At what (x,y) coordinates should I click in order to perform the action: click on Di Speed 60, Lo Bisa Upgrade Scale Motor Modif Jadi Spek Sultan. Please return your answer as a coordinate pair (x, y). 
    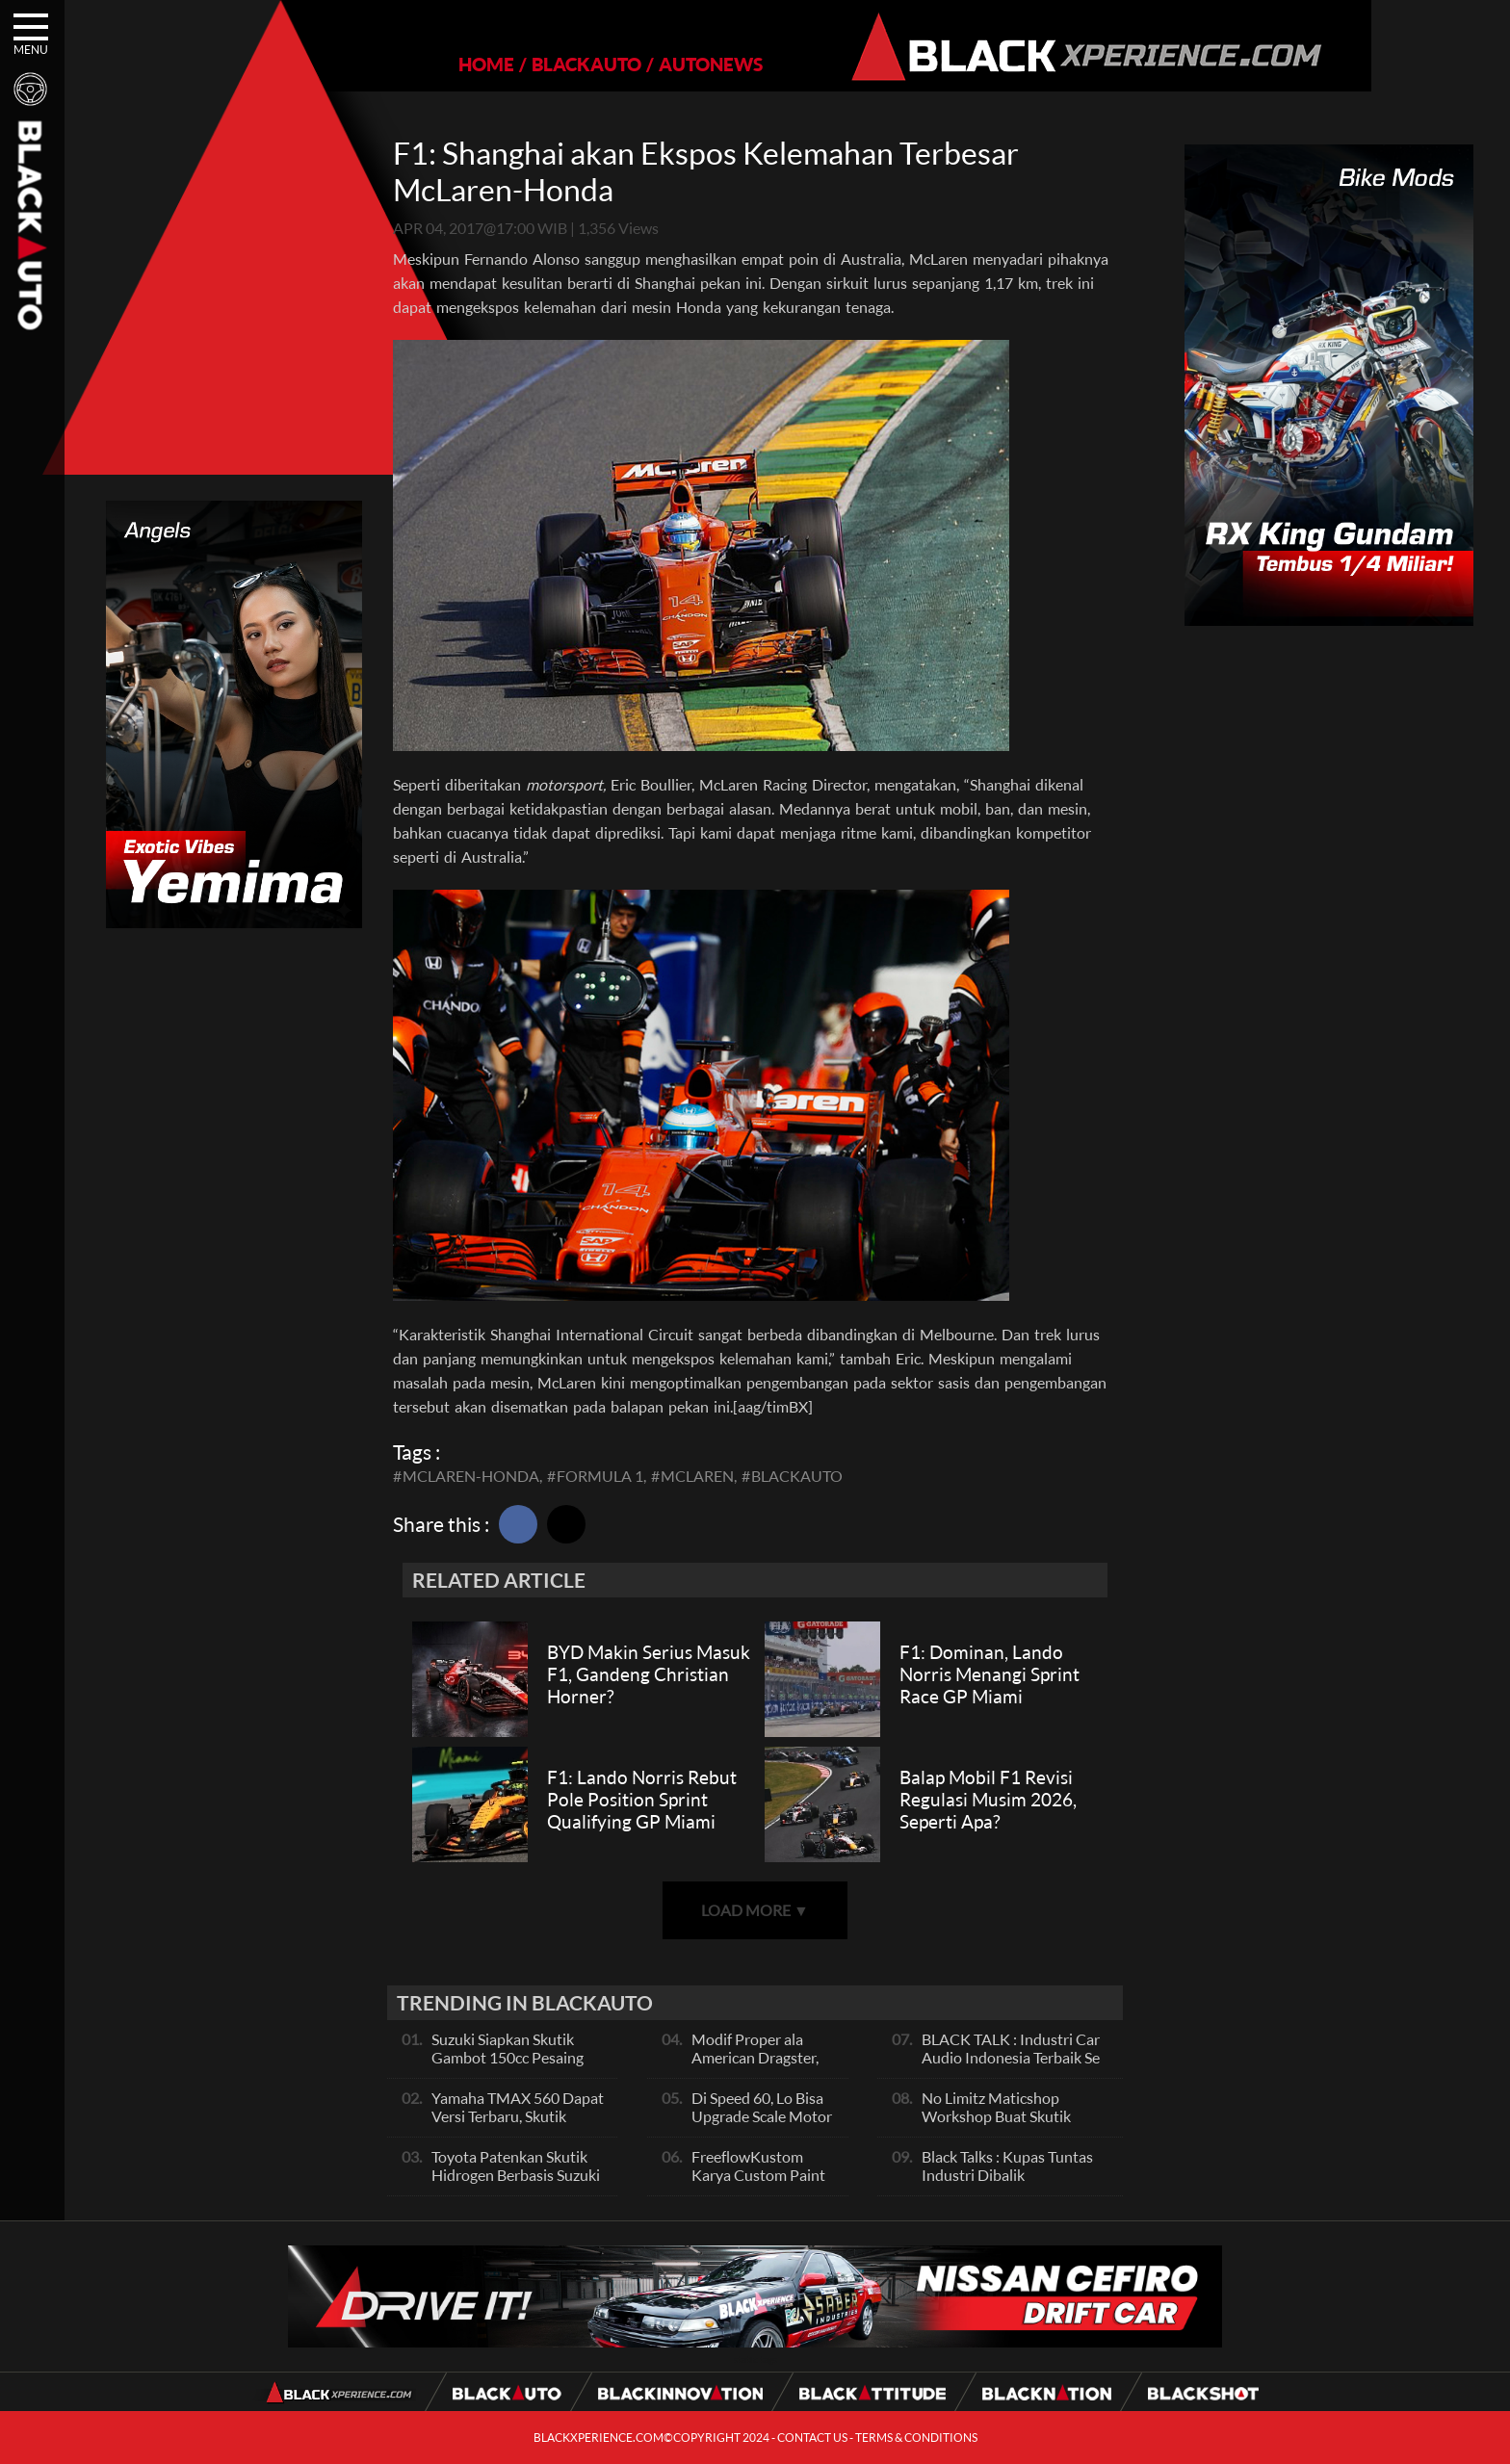
    Looking at the image, I should click on (761, 2125).